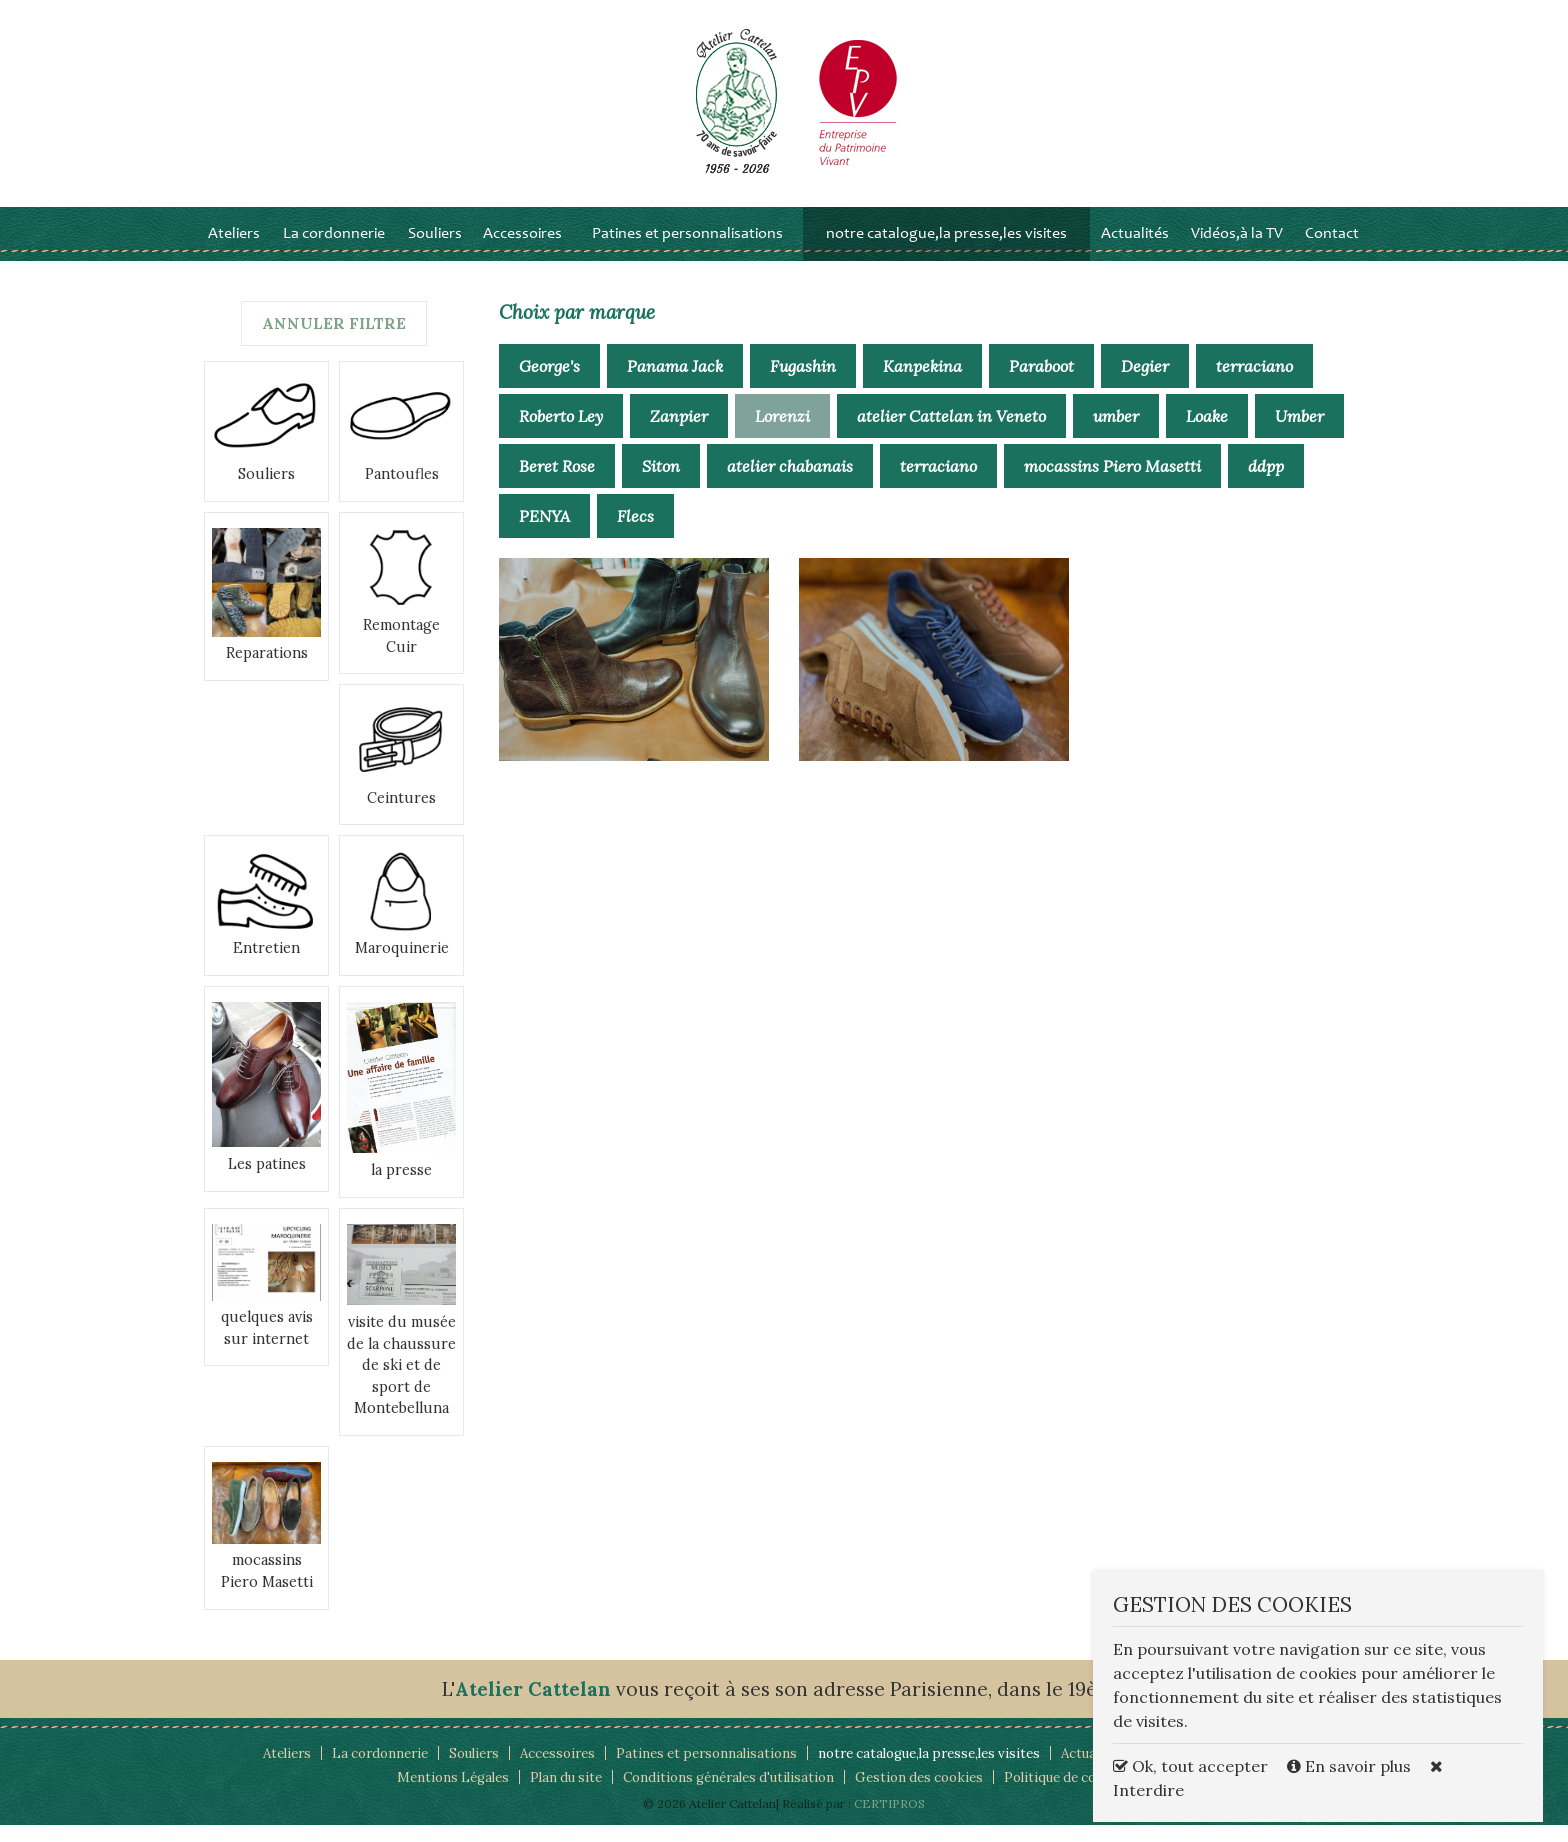 This screenshot has height=1842, width=1568. I want to click on ddpp, so click(1266, 483).